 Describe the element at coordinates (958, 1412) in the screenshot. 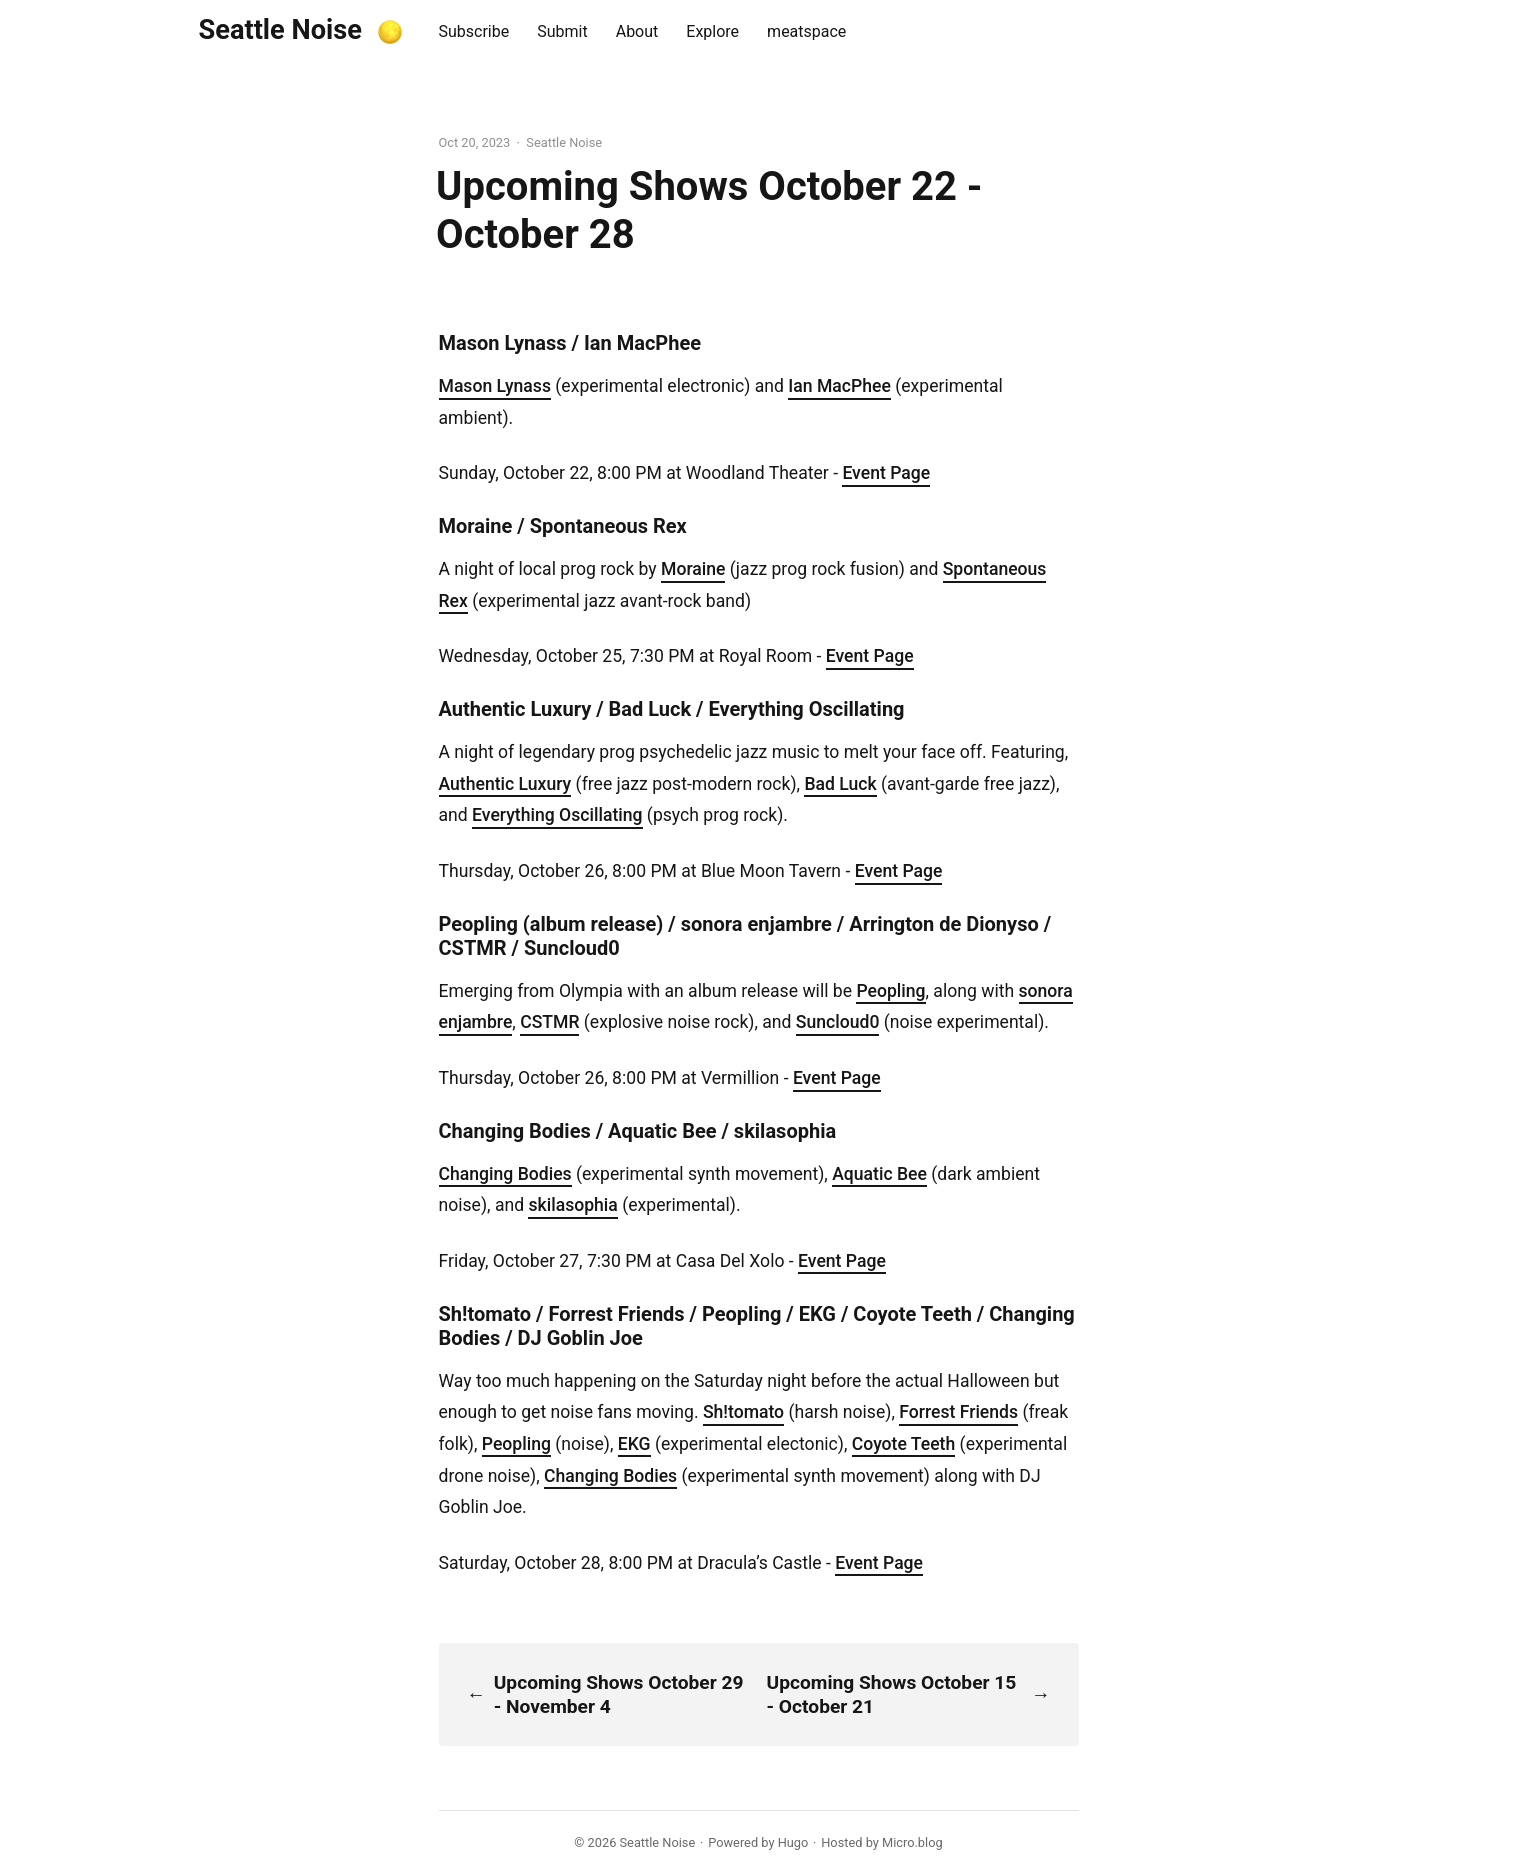

I see `Forrest Friends` at that location.